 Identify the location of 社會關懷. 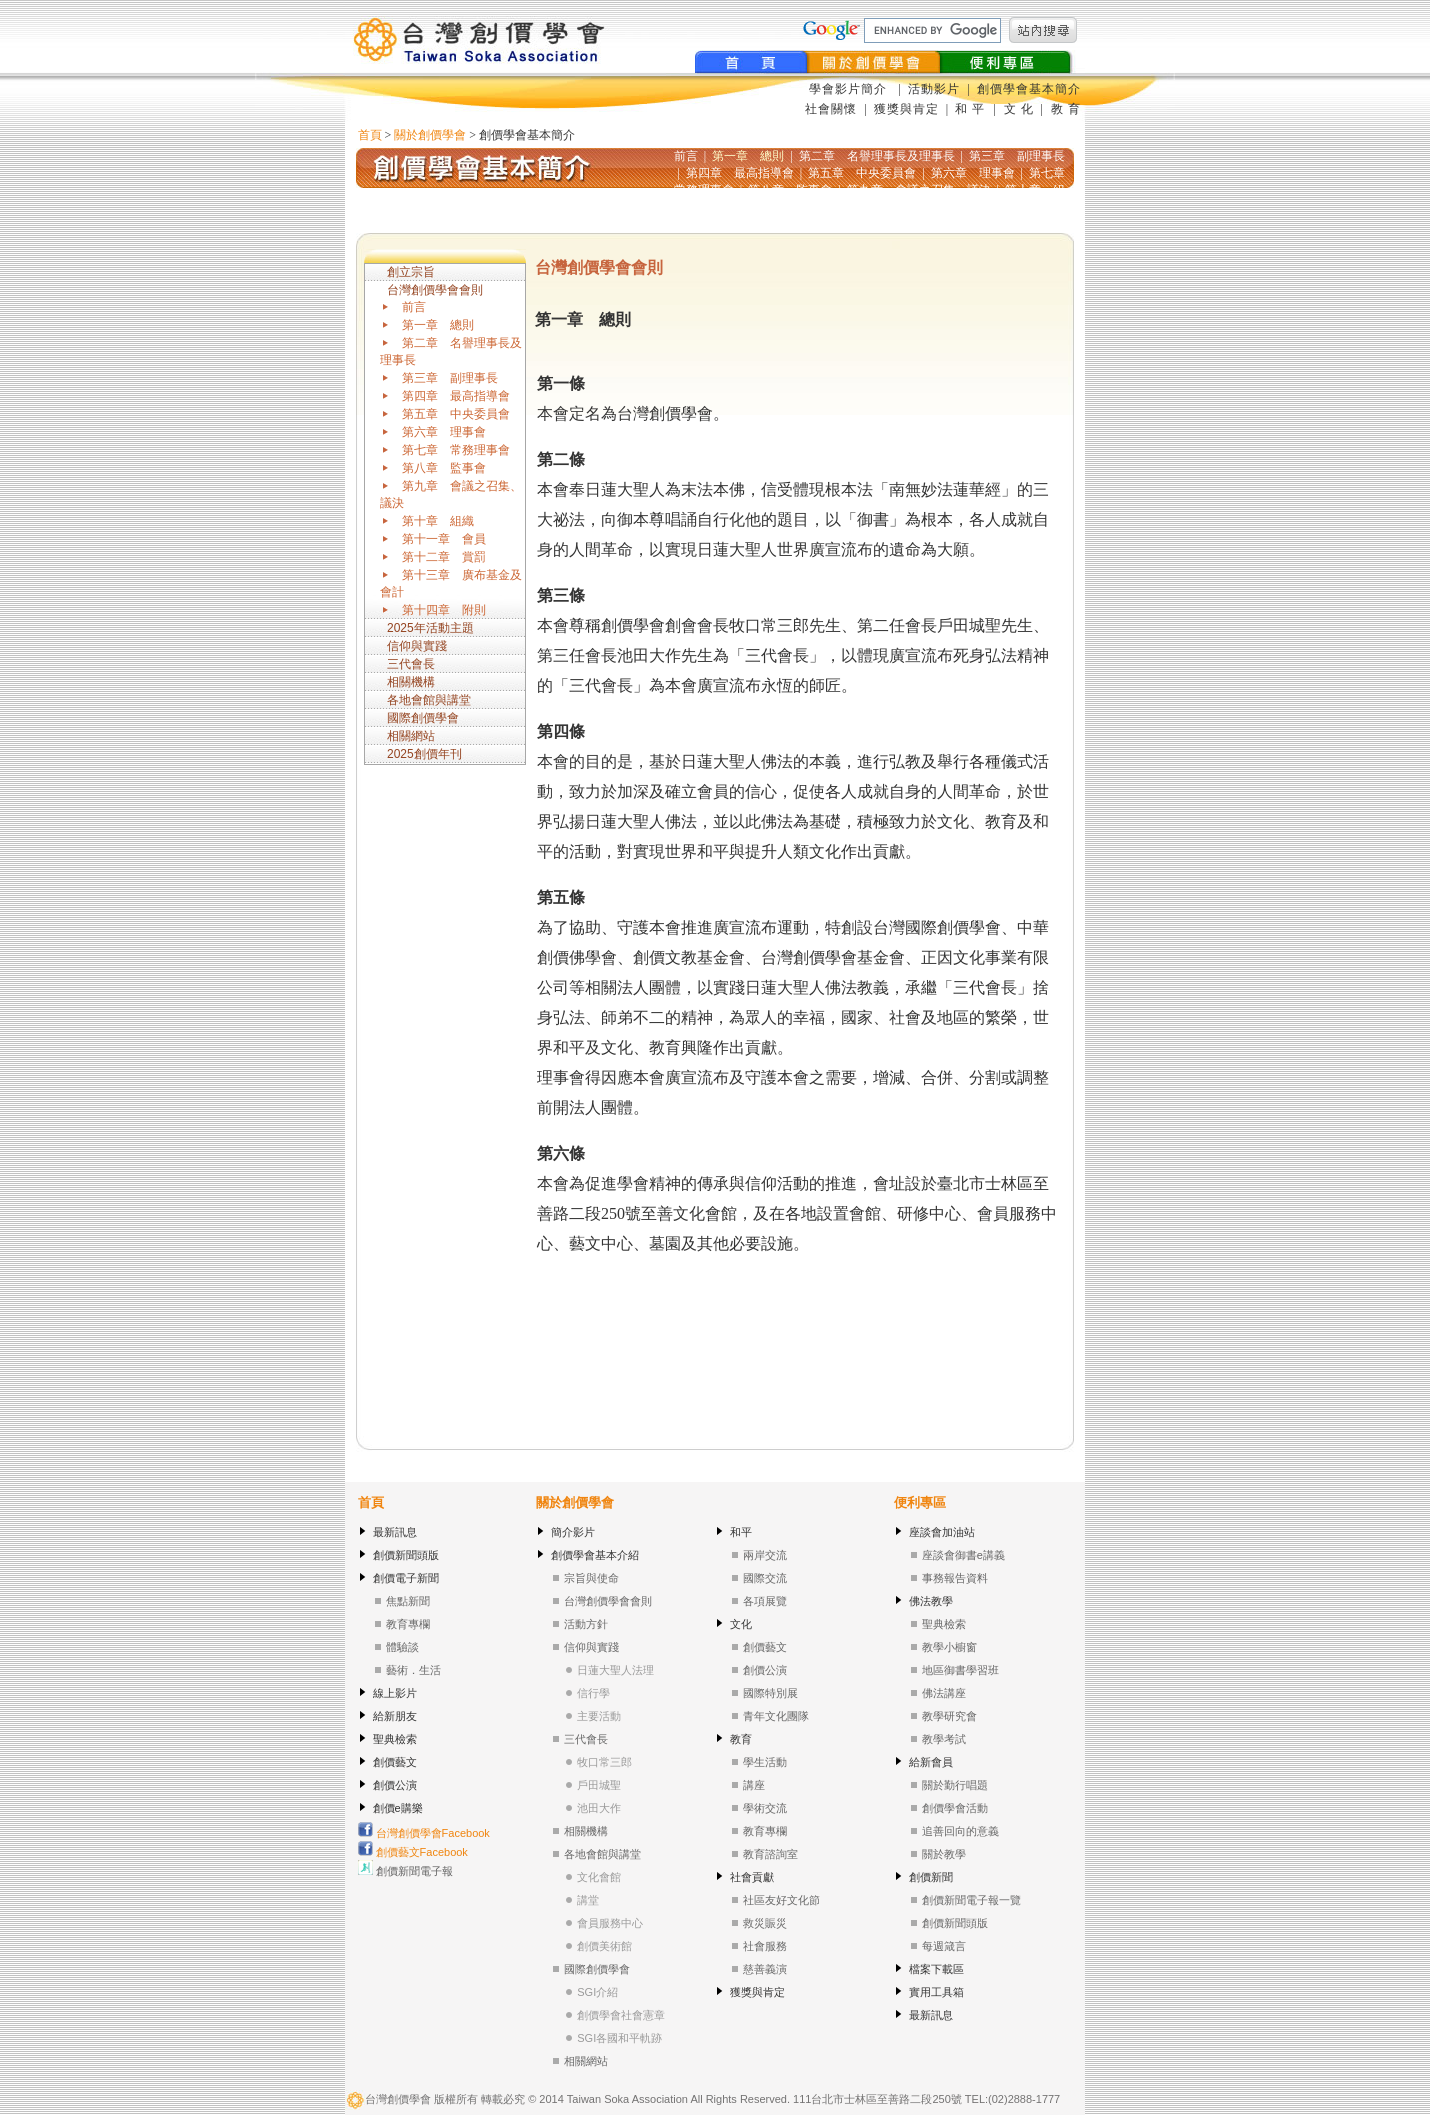
(831, 109).